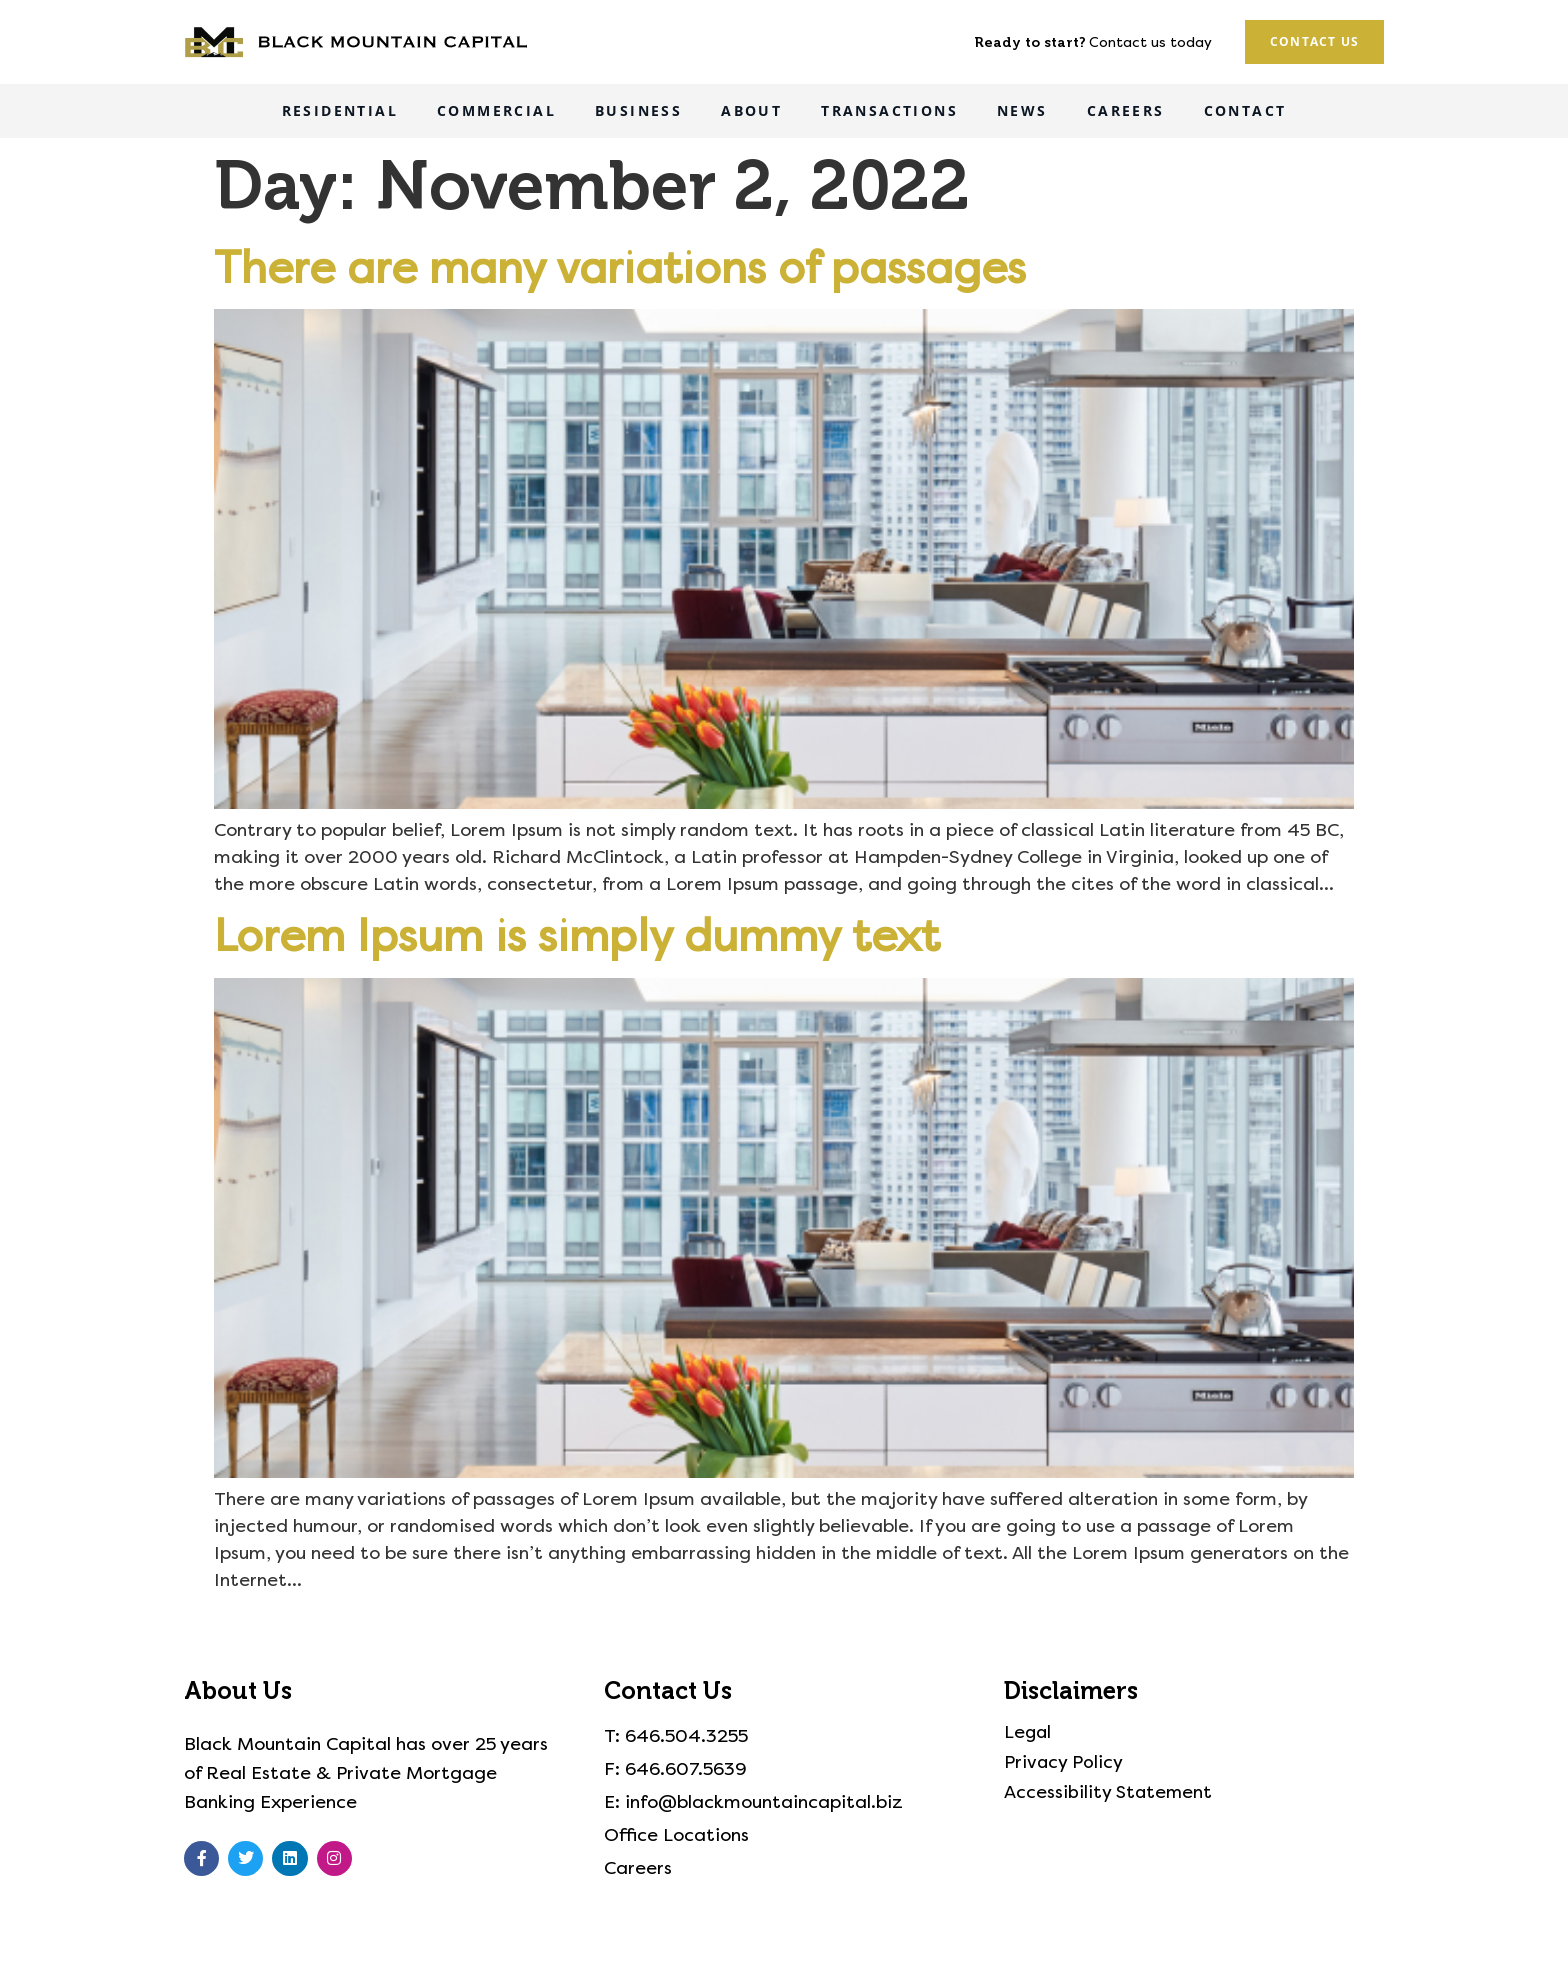  Describe the element at coordinates (1109, 1793) in the screenshot. I see `Accessibility Statement` at that location.